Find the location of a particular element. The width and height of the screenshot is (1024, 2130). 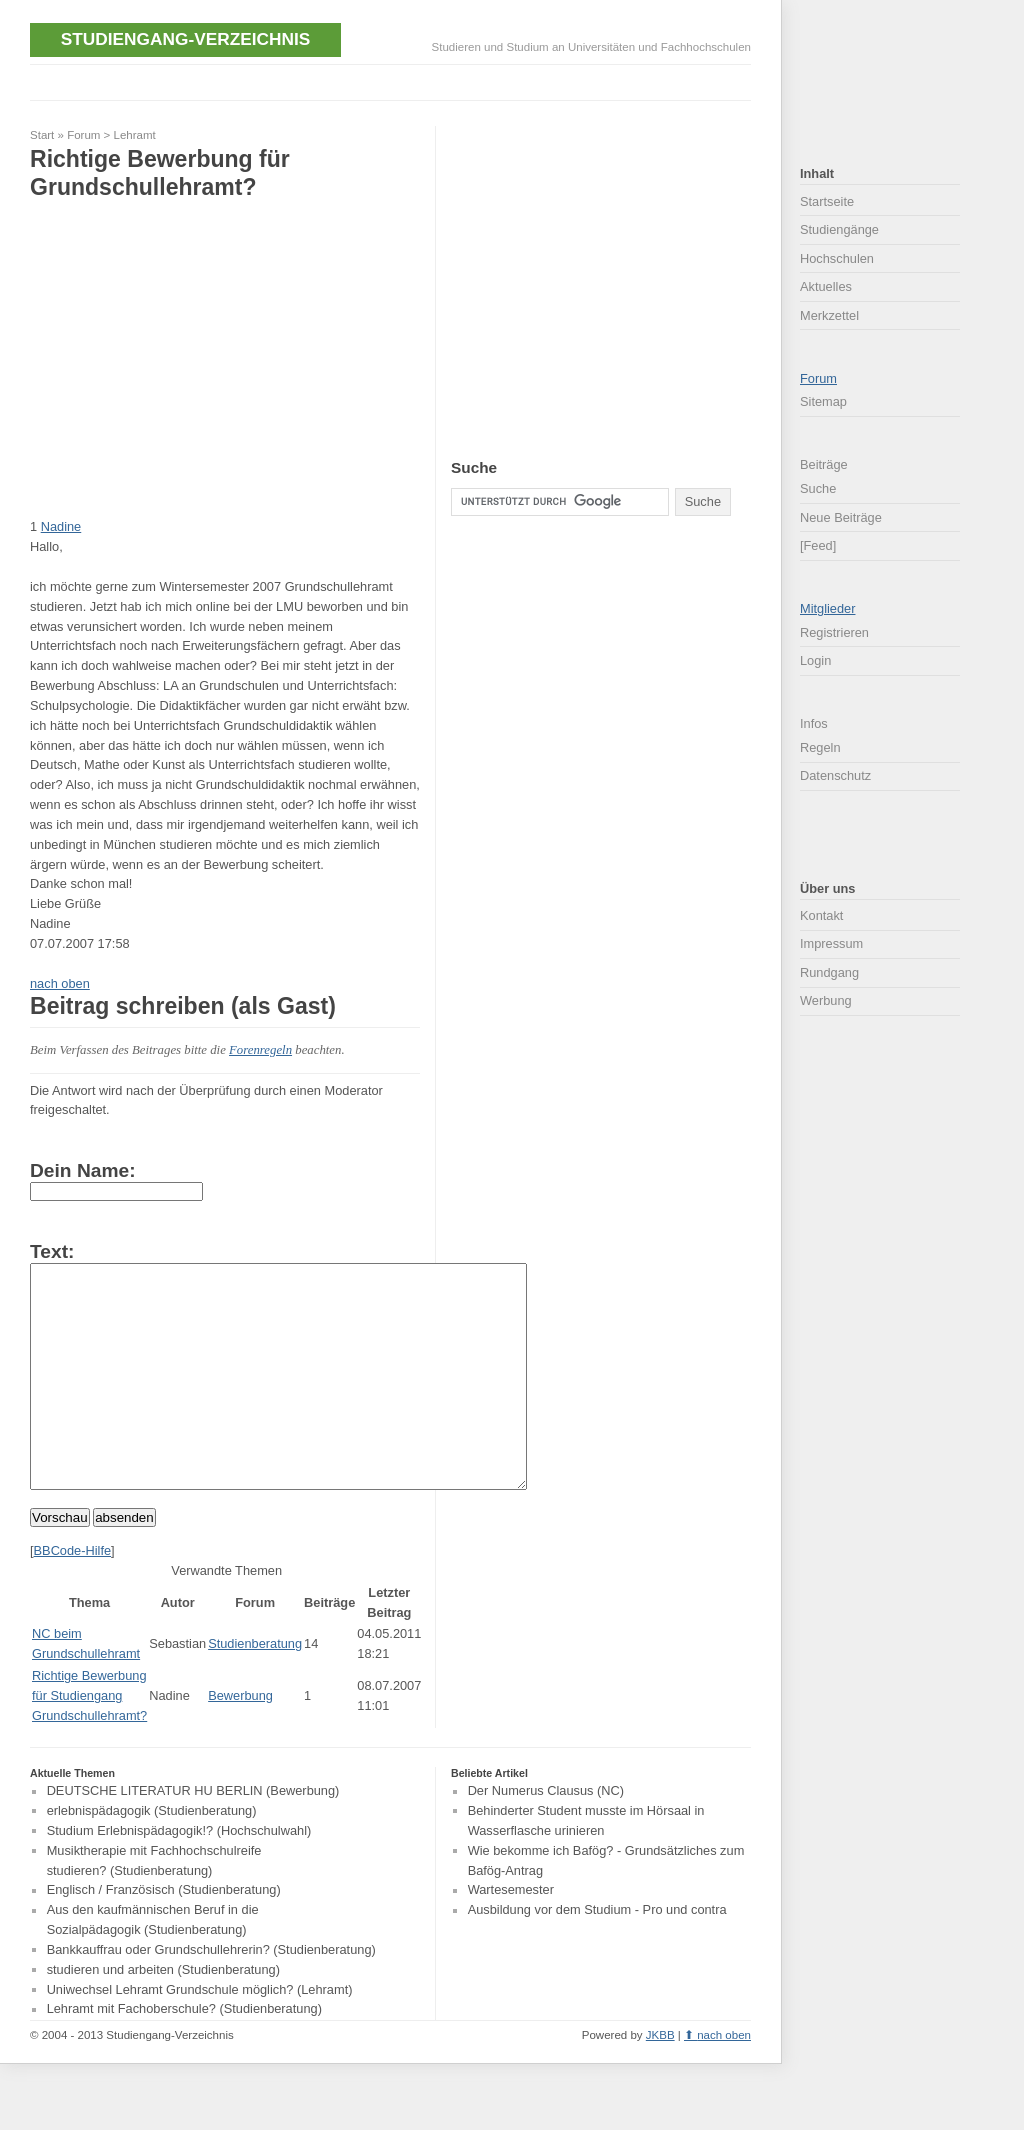

Lehramt mit Fachoberschule? (Studienberatung) is located at coordinates (184, 2054).